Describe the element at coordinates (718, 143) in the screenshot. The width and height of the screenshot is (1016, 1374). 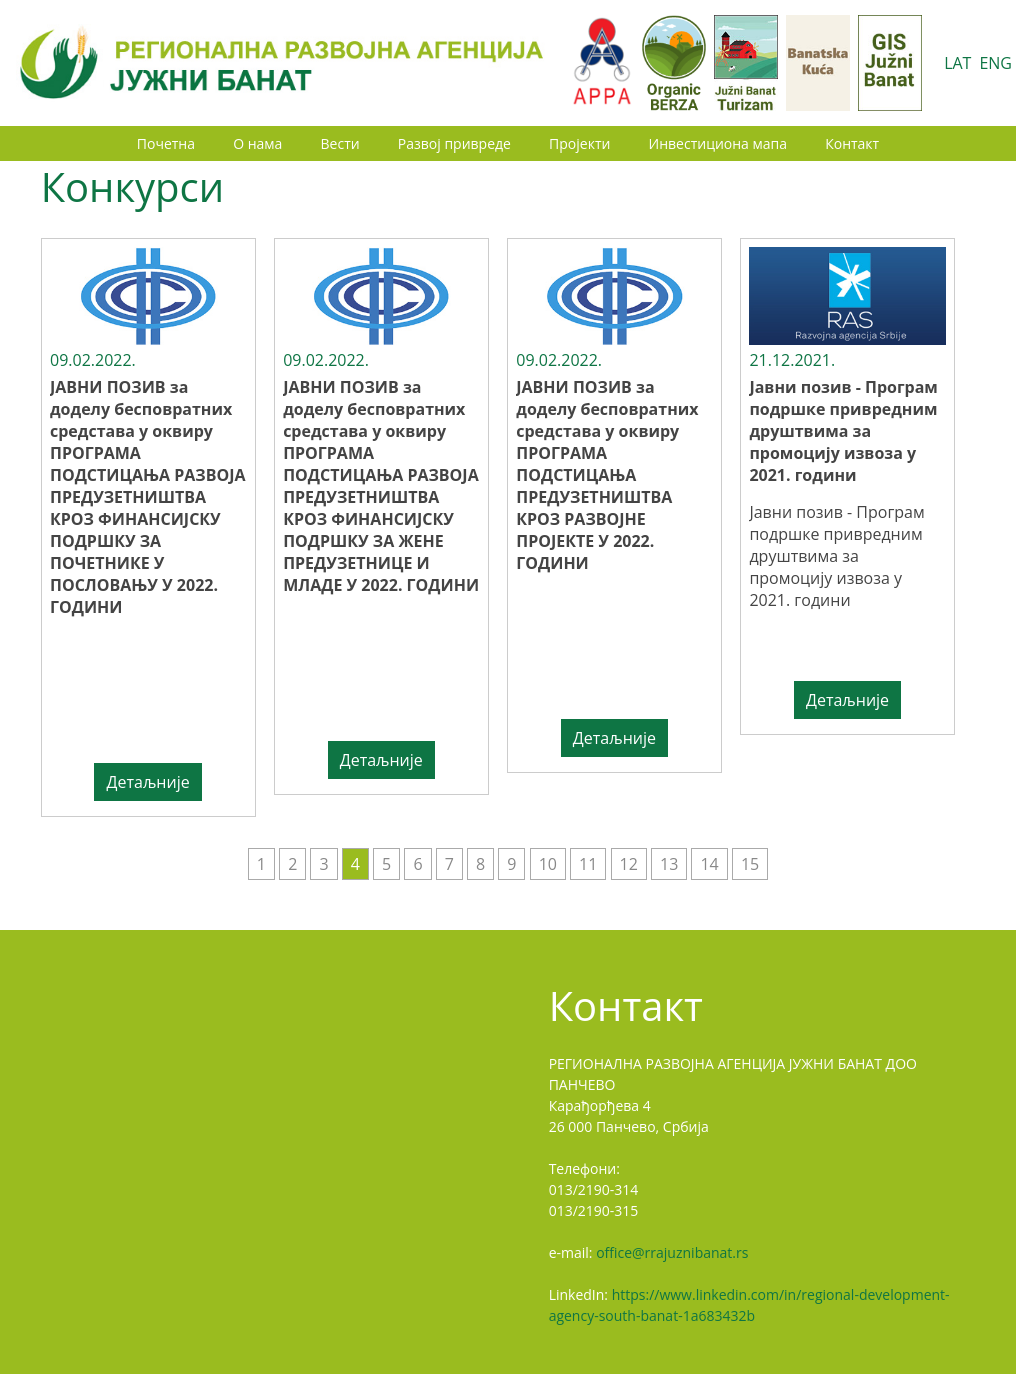
I see `Инвестициона мапа` at that location.